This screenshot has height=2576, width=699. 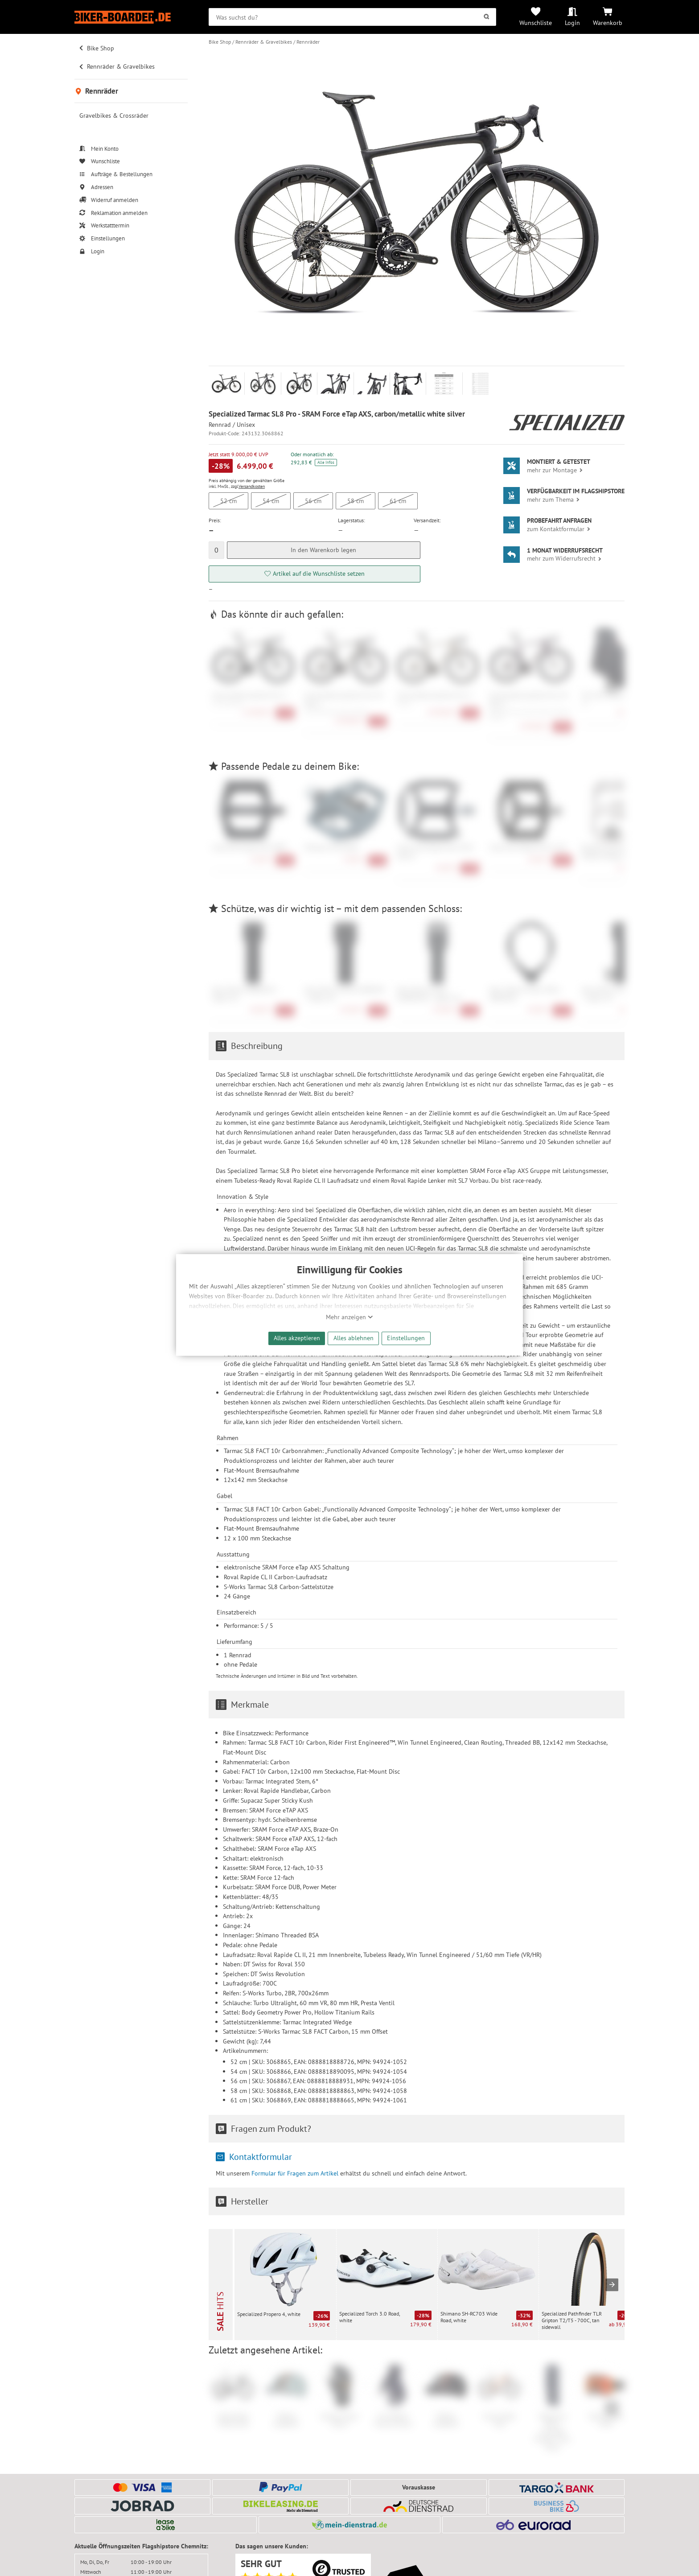 What do you see at coordinates (297, 1337) in the screenshot?
I see `Alles akzeptieren` at bounding box center [297, 1337].